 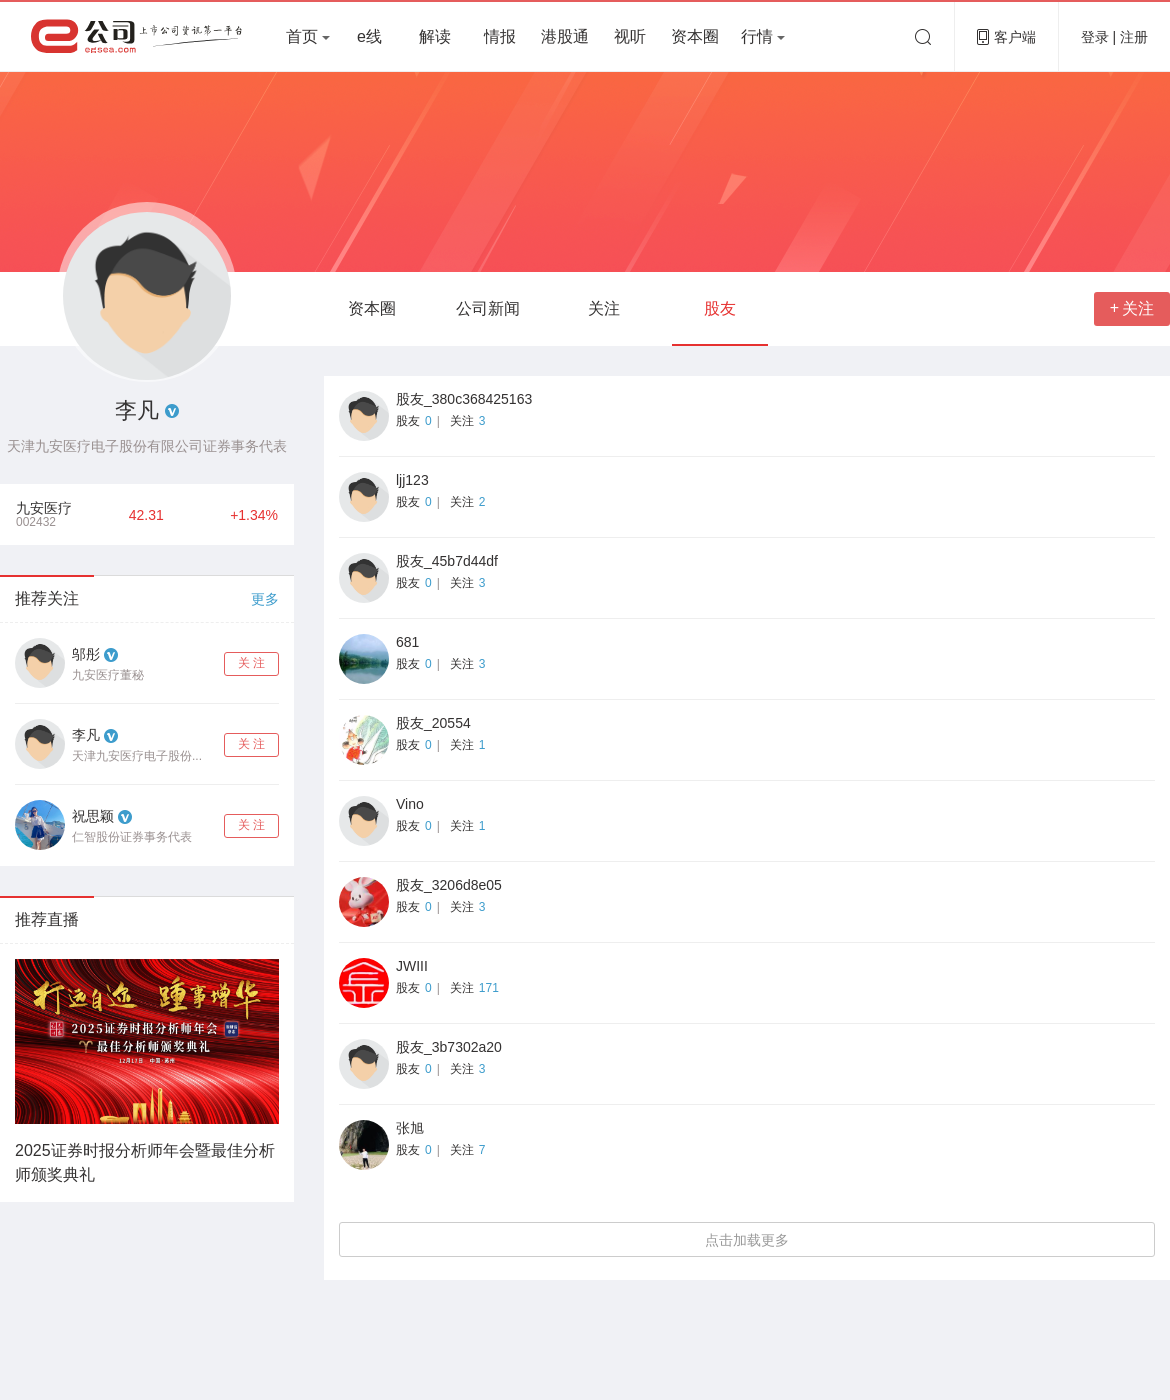 What do you see at coordinates (488, 308) in the screenshot?
I see `公司新闻` at bounding box center [488, 308].